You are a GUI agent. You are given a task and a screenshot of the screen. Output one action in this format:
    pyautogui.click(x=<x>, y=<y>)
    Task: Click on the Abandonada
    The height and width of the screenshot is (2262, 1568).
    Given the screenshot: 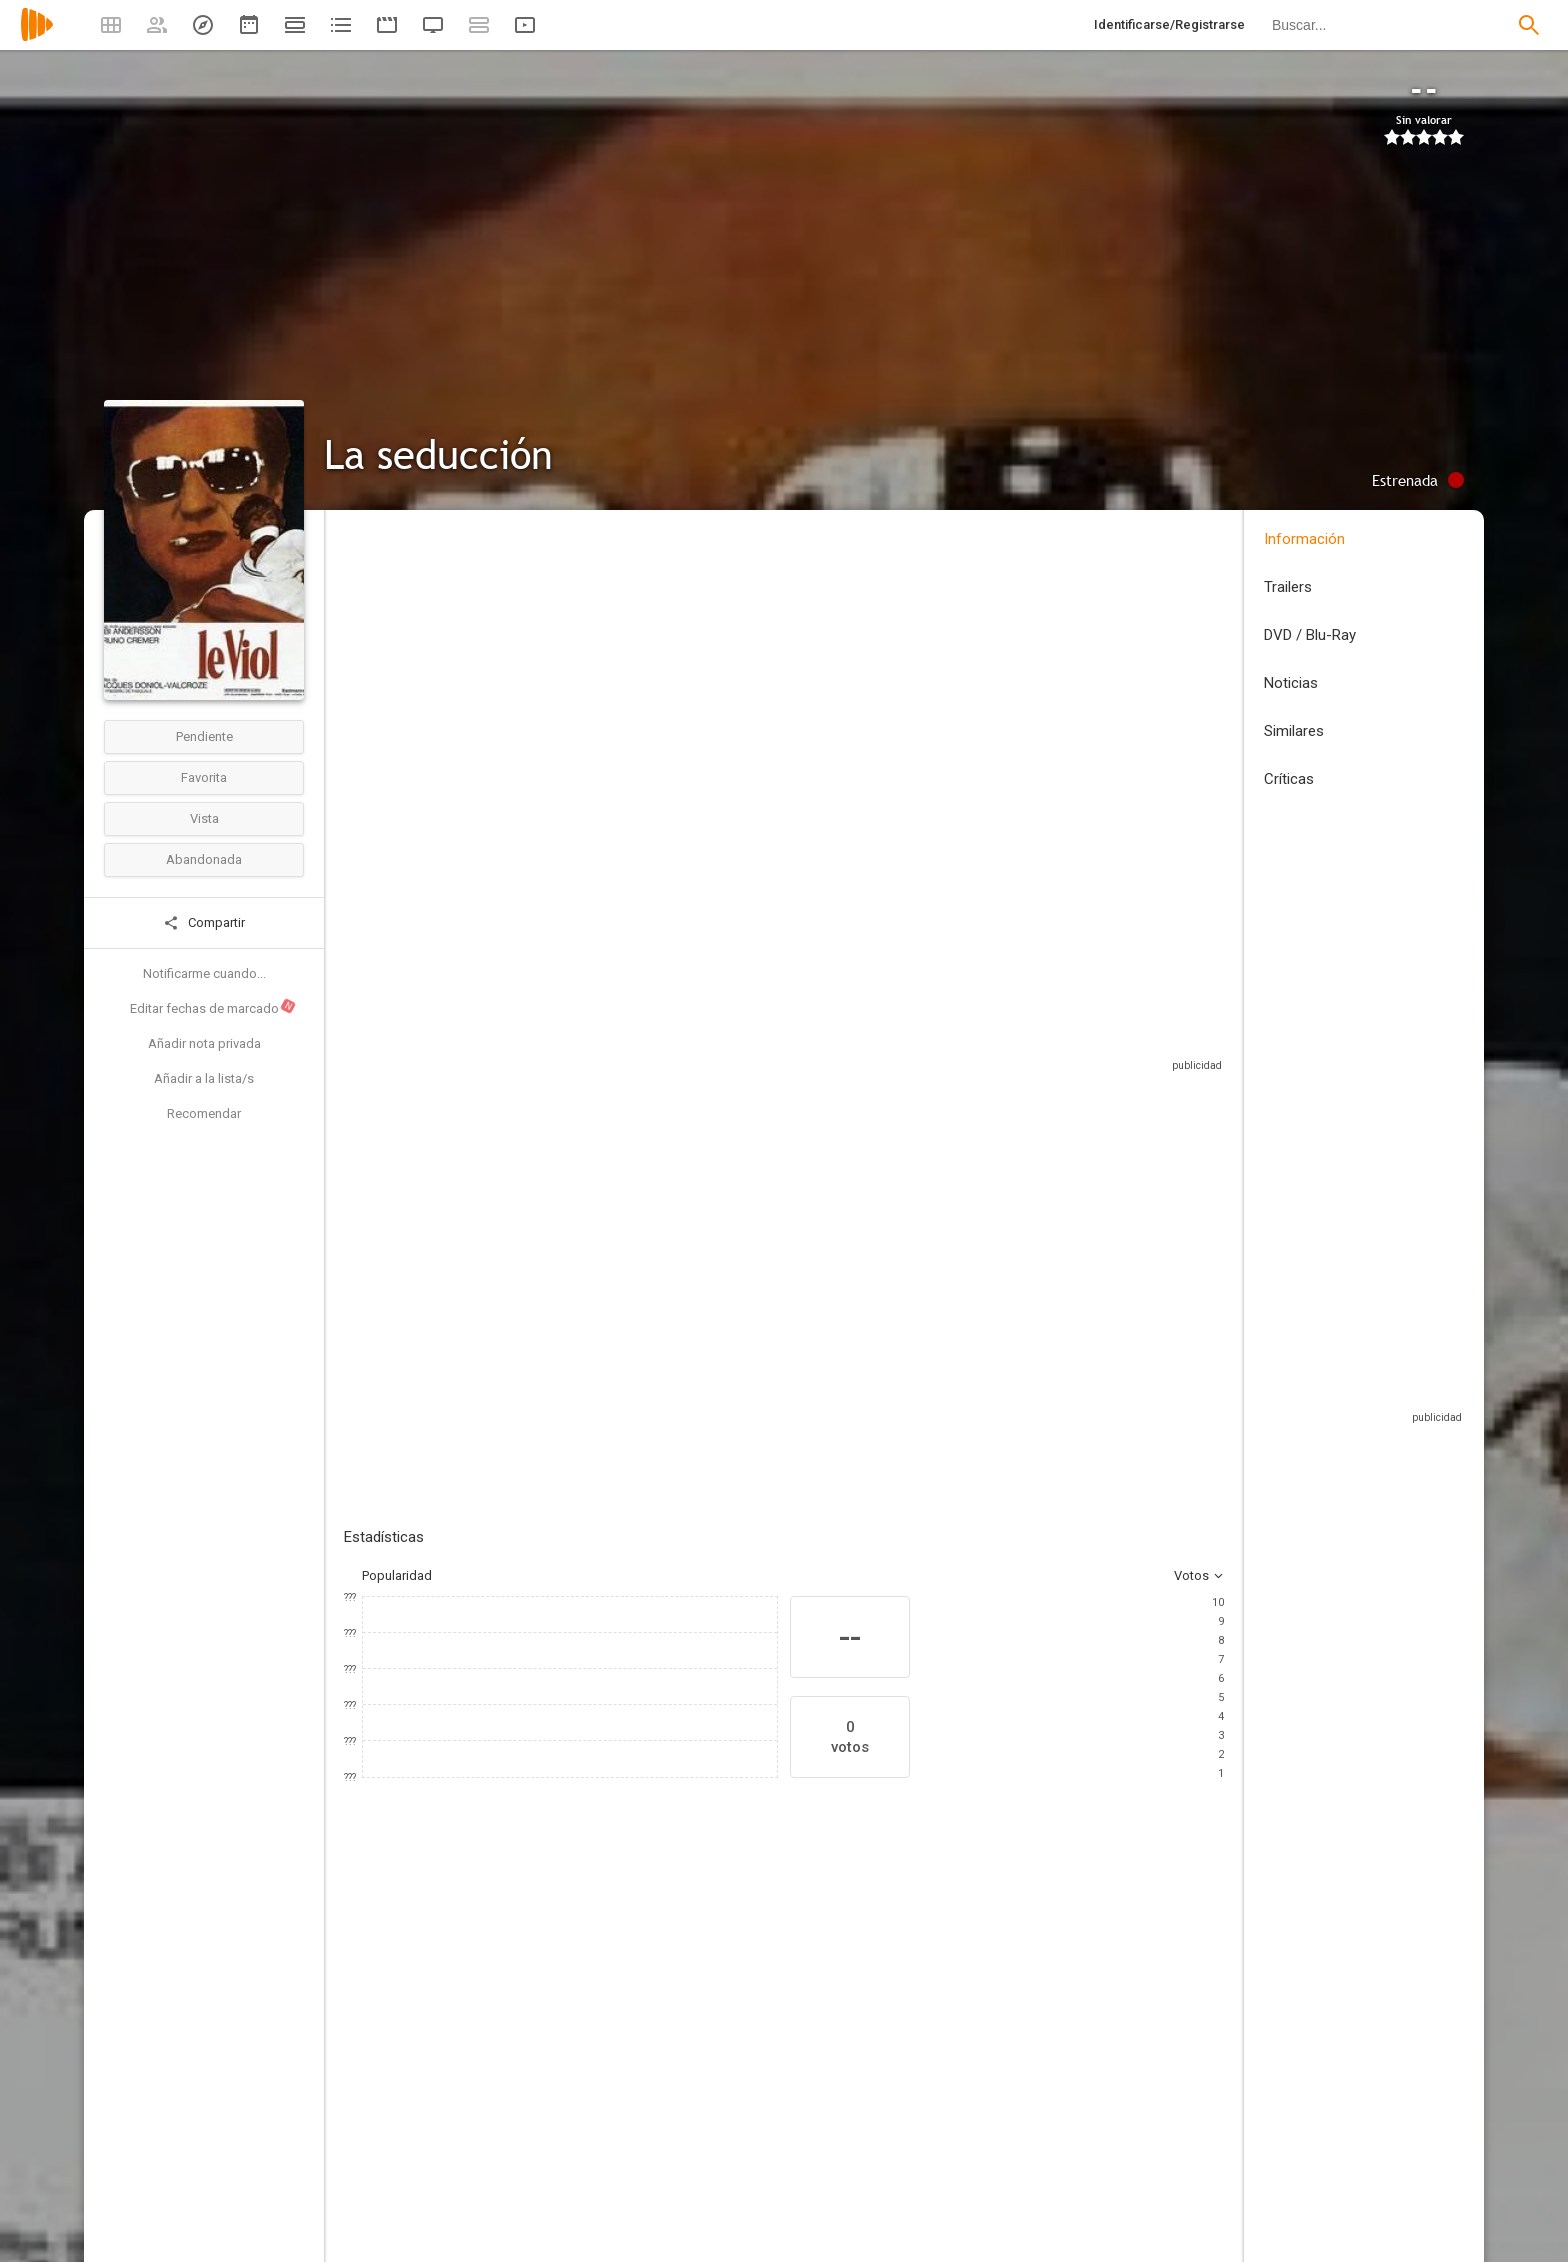 What is the action you would take?
    pyautogui.click(x=204, y=859)
    